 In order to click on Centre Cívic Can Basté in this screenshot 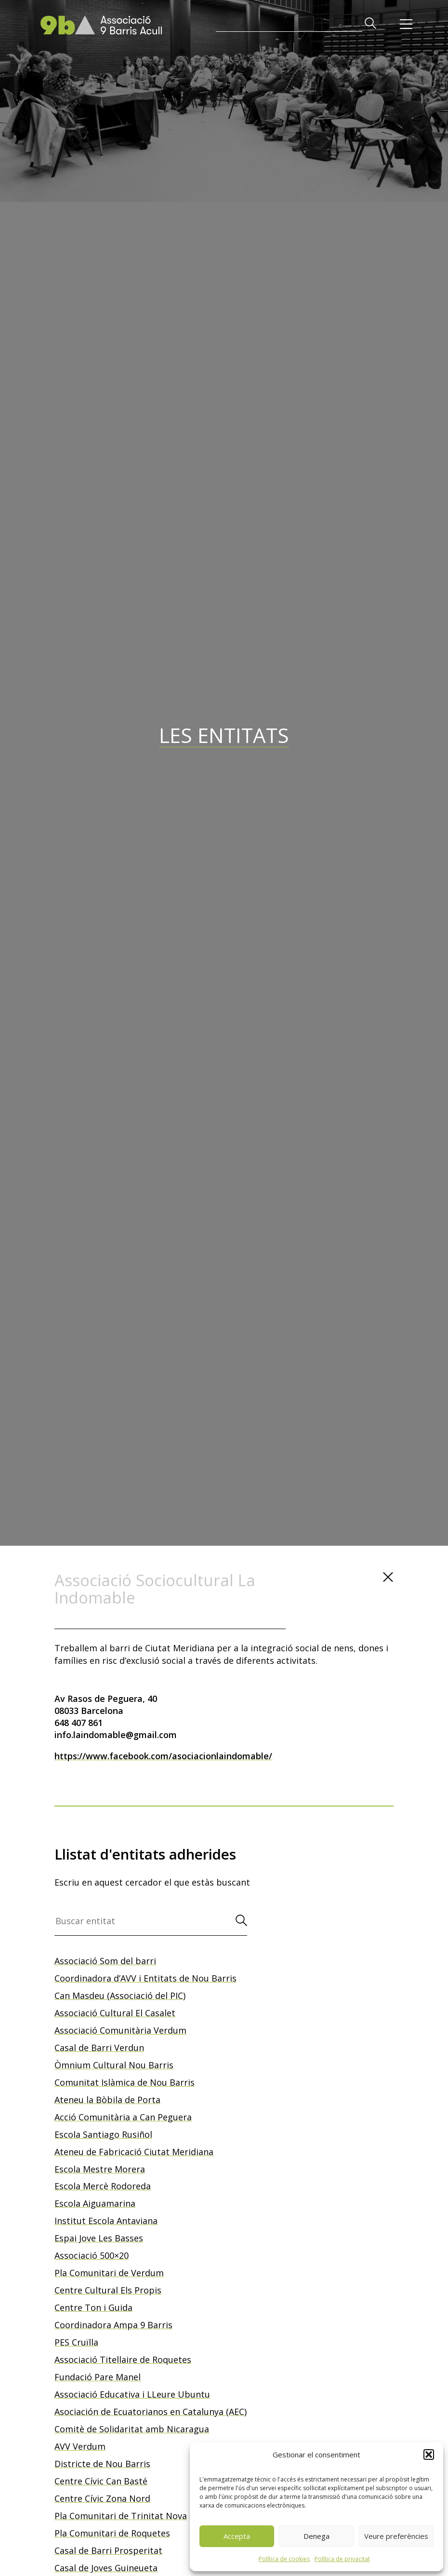, I will do `click(100, 2481)`.